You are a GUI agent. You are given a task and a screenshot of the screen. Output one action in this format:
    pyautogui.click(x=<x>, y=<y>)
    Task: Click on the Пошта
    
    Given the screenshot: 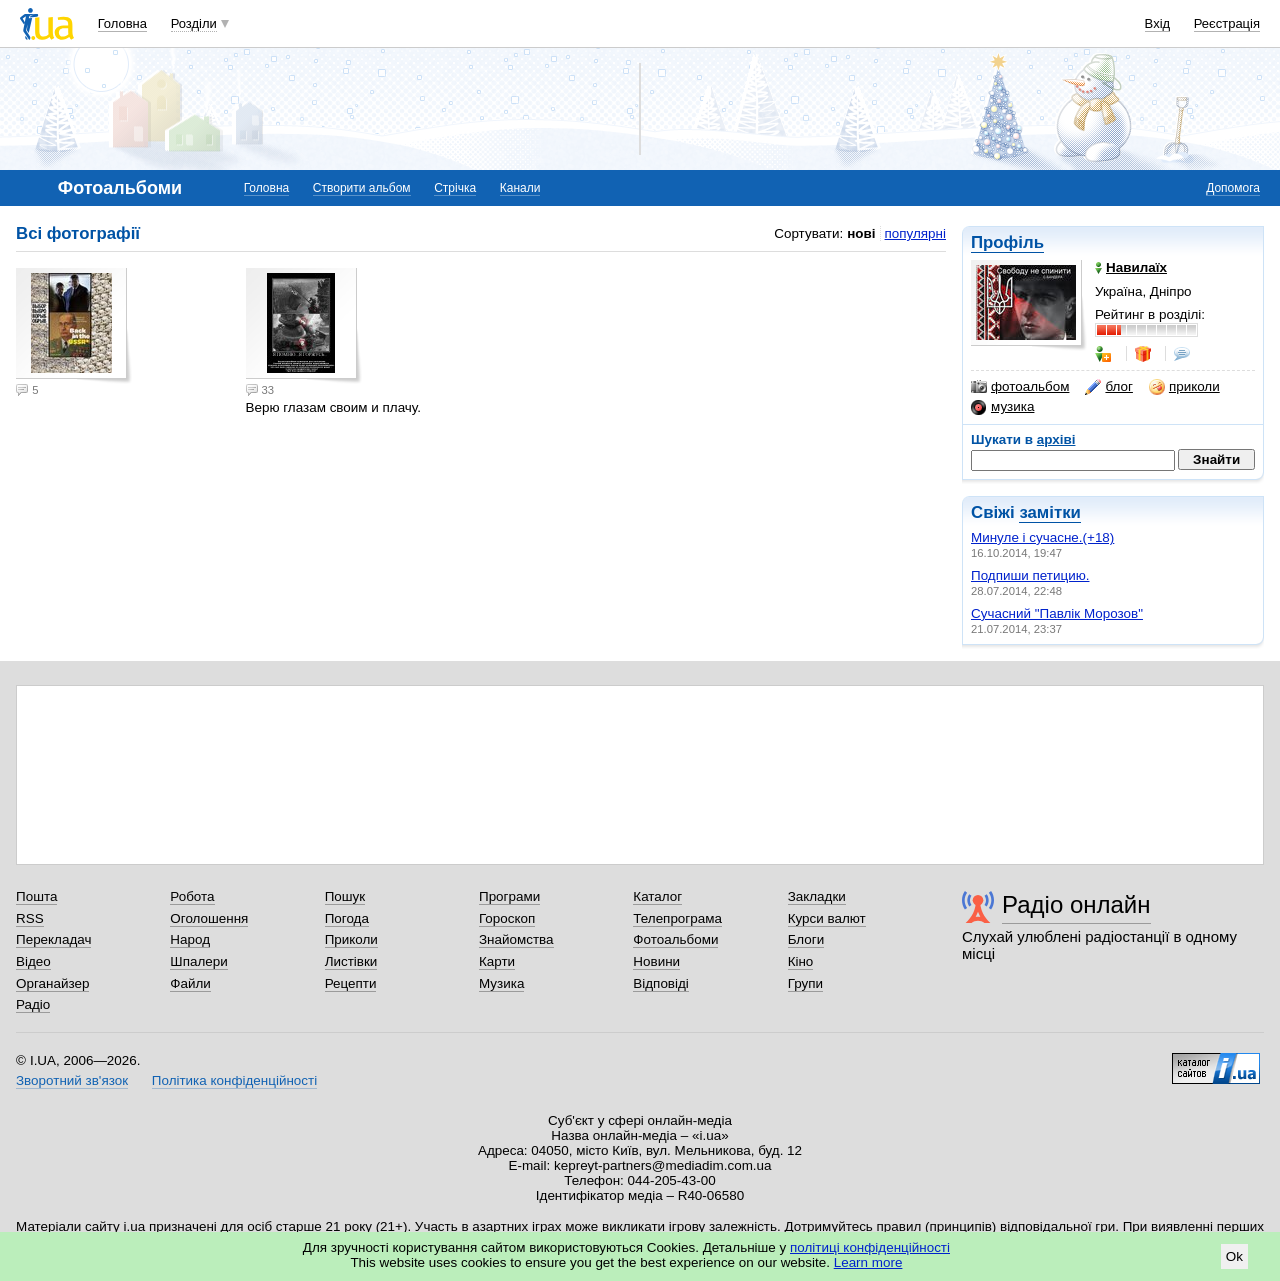 What is the action you would take?
    pyautogui.click(x=36, y=896)
    